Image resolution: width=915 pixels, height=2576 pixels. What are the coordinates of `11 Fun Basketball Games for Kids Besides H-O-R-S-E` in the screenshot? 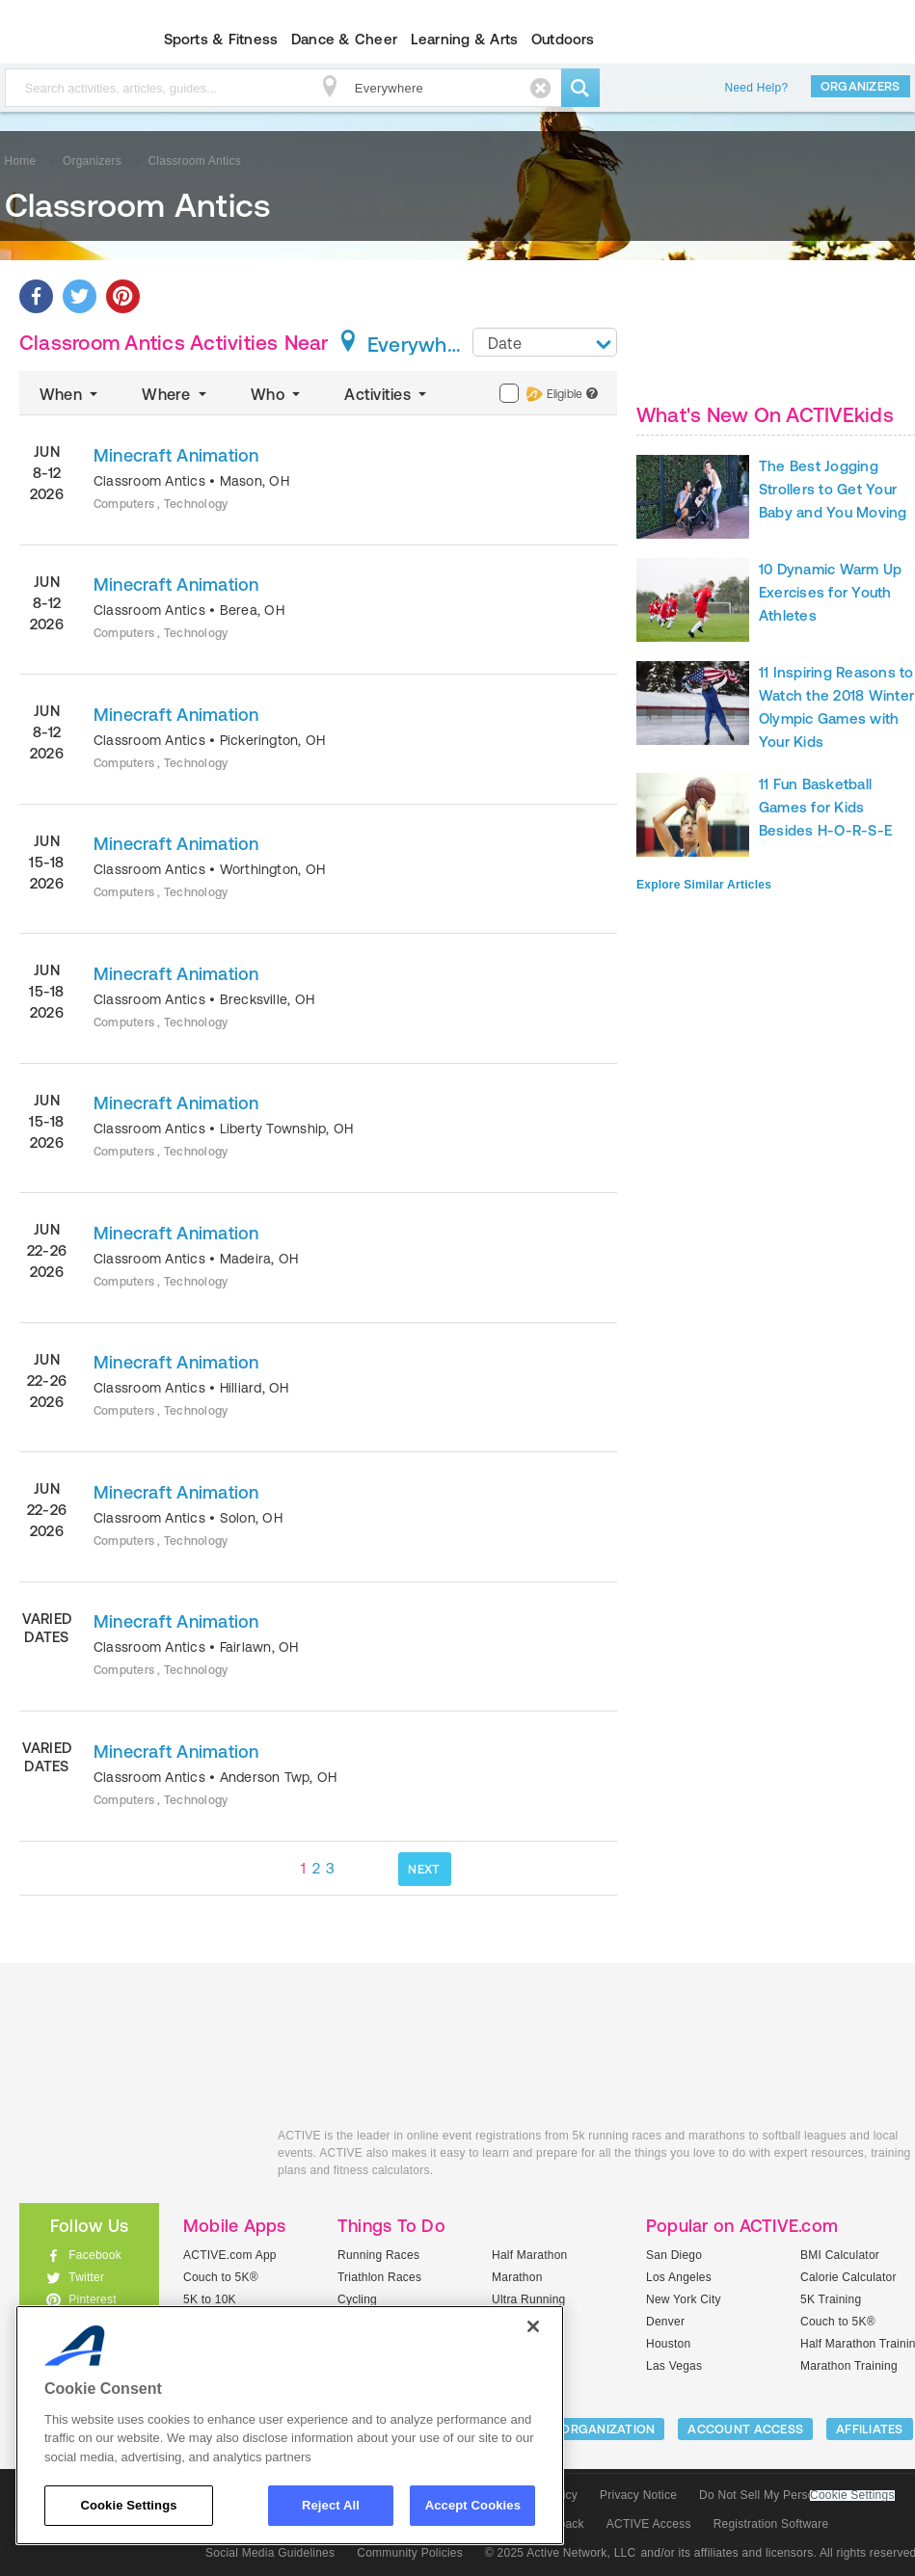 It's located at (825, 807).